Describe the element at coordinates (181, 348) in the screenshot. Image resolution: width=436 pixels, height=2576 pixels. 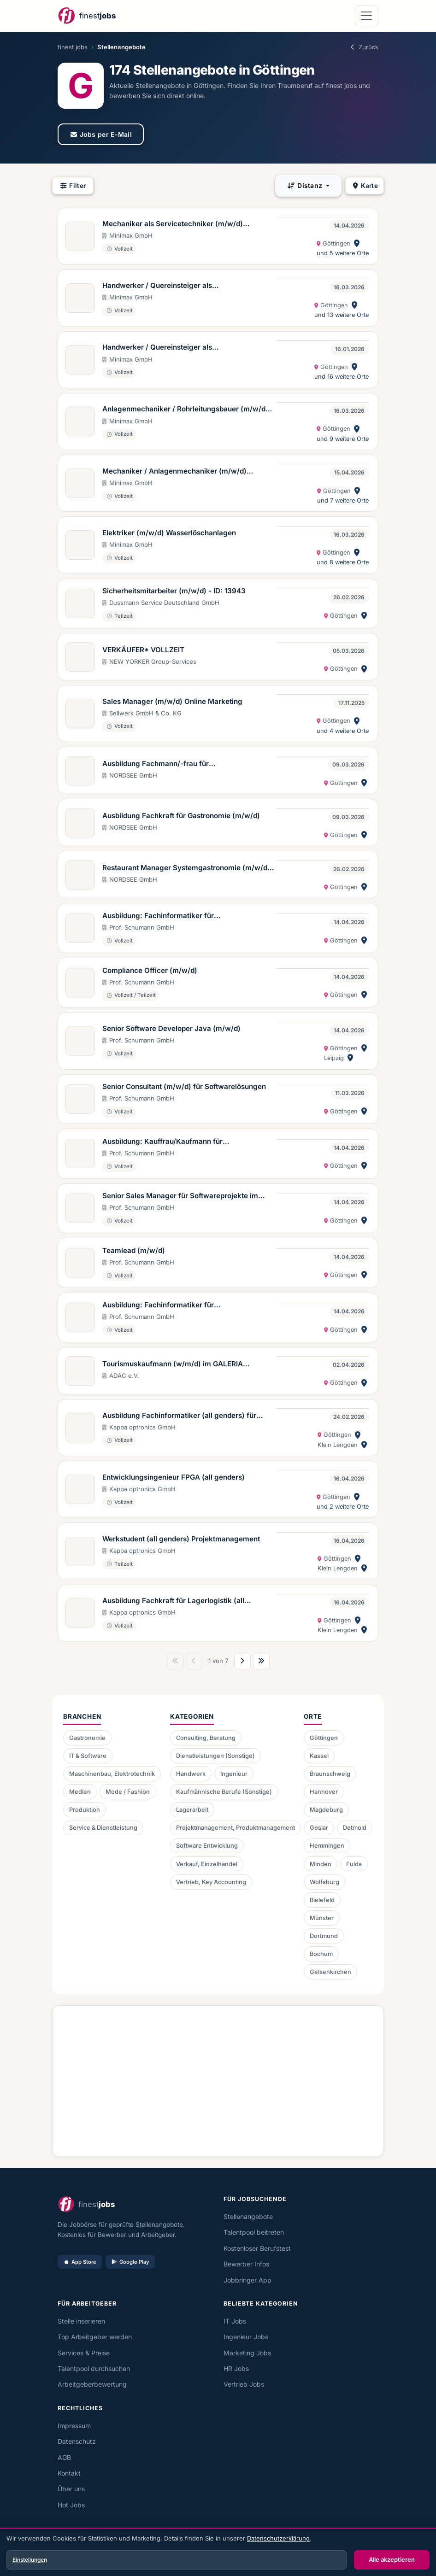
I see `Handwerker / Quereinsteiger als Anlagenmechaniker (m/w/d) Sprinklersysteme` at that location.